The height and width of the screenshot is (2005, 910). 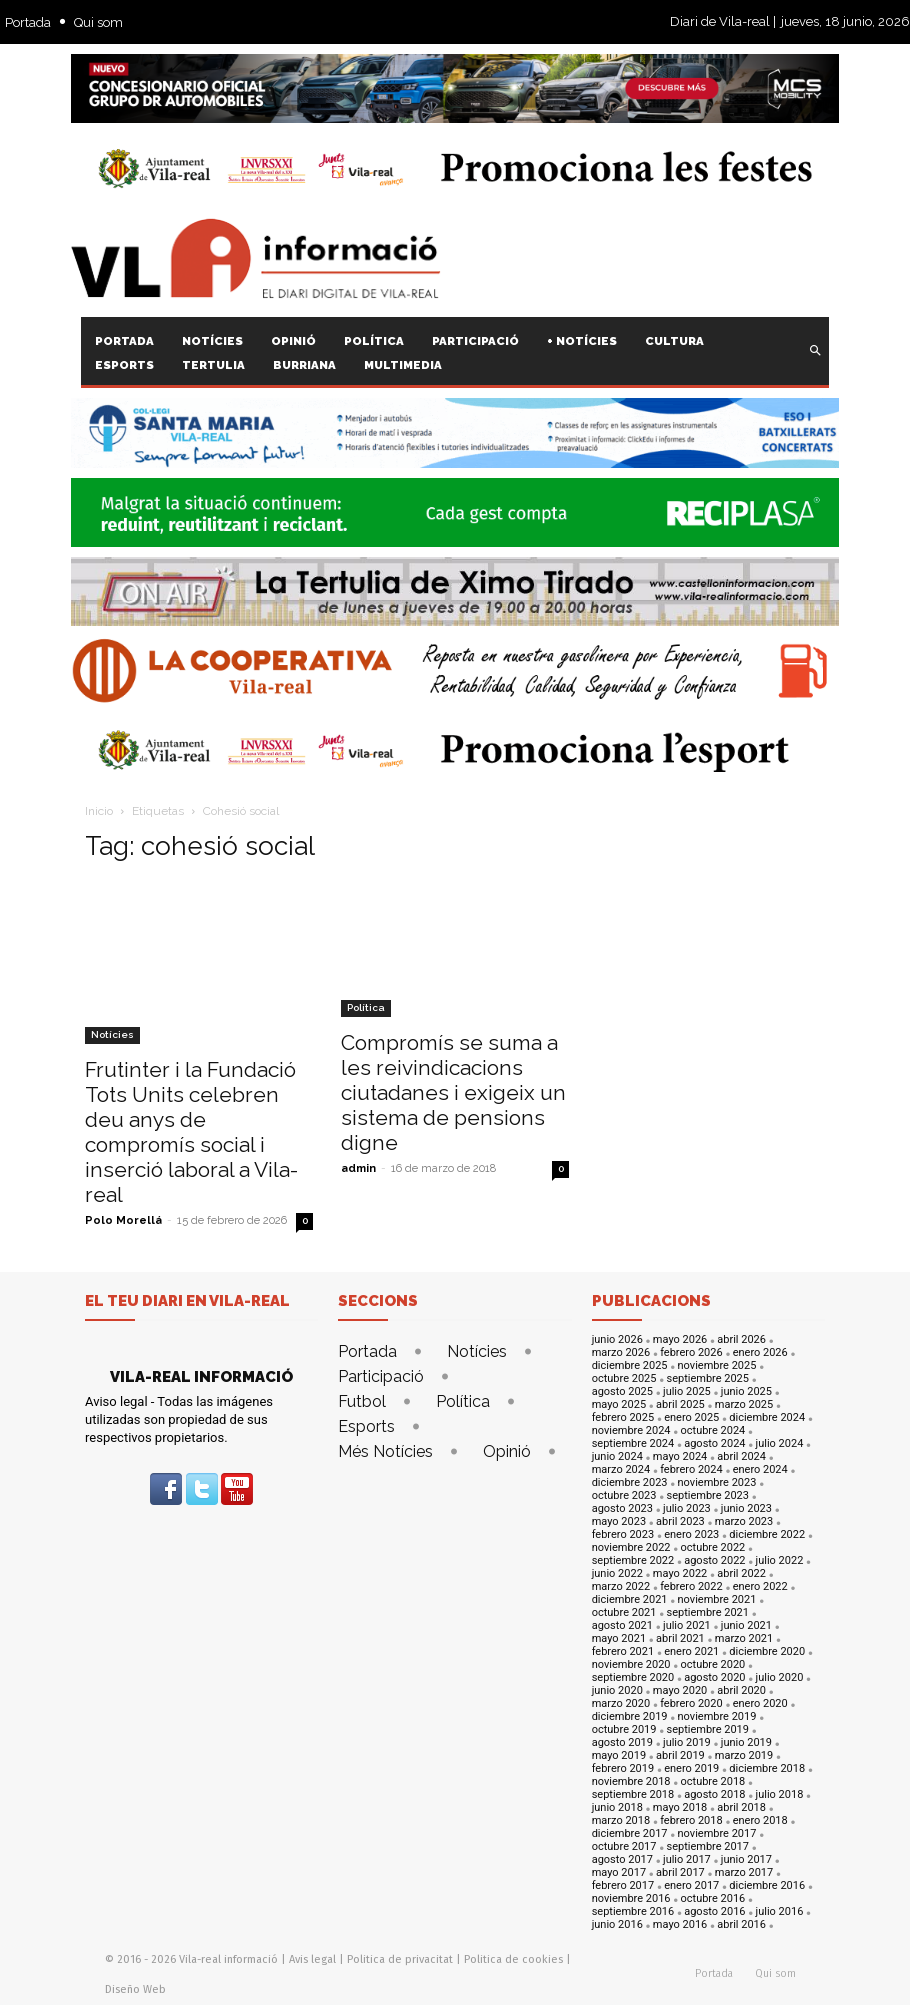 What do you see at coordinates (622, 1742) in the screenshot?
I see `agosto 2019` at bounding box center [622, 1742].